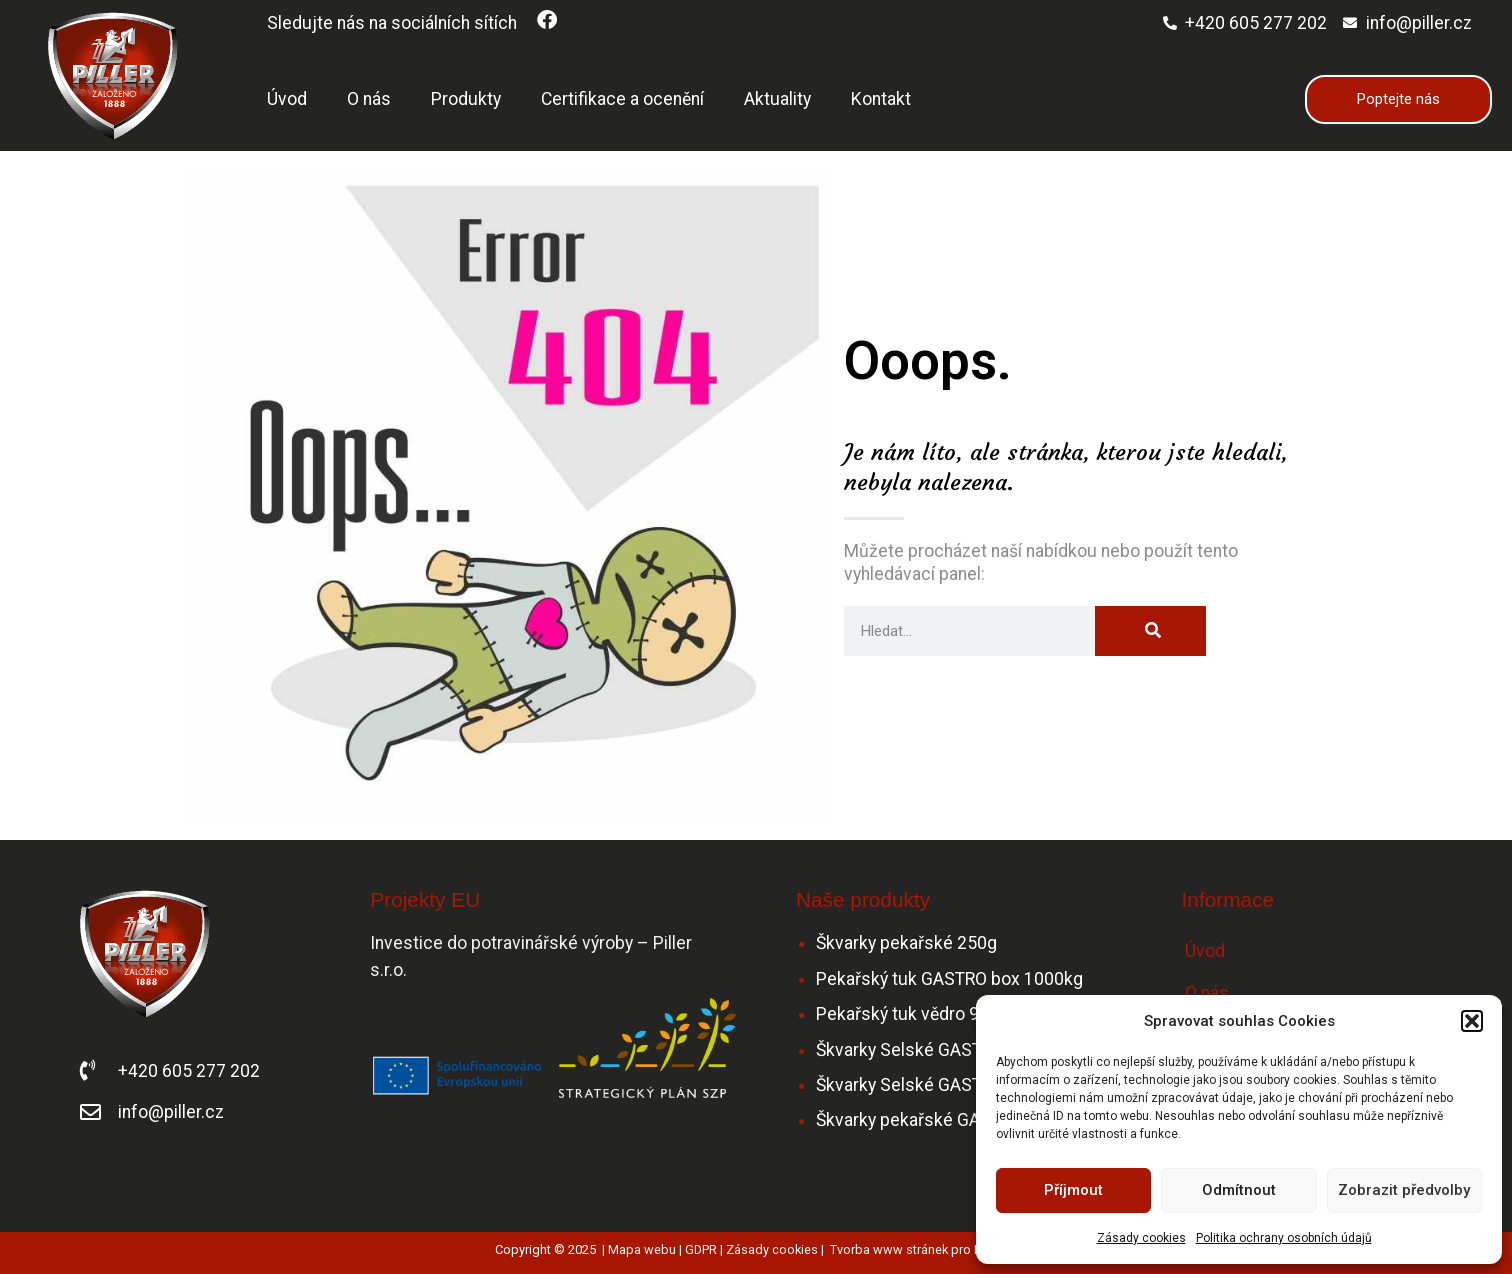  What do you see at coordinates (907, 1014) in the screenshot?
I see `Pekařský tuk vědro 9kg` at bounding box center [907, 1014].